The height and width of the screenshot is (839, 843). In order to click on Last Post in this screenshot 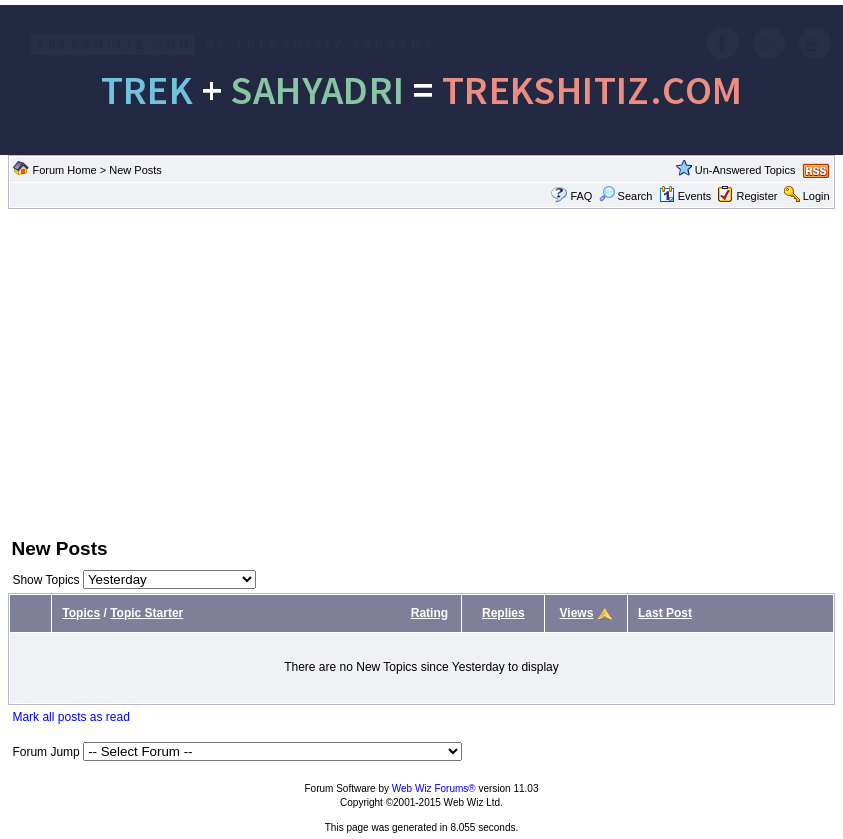, I will do `click(665, 613)`.